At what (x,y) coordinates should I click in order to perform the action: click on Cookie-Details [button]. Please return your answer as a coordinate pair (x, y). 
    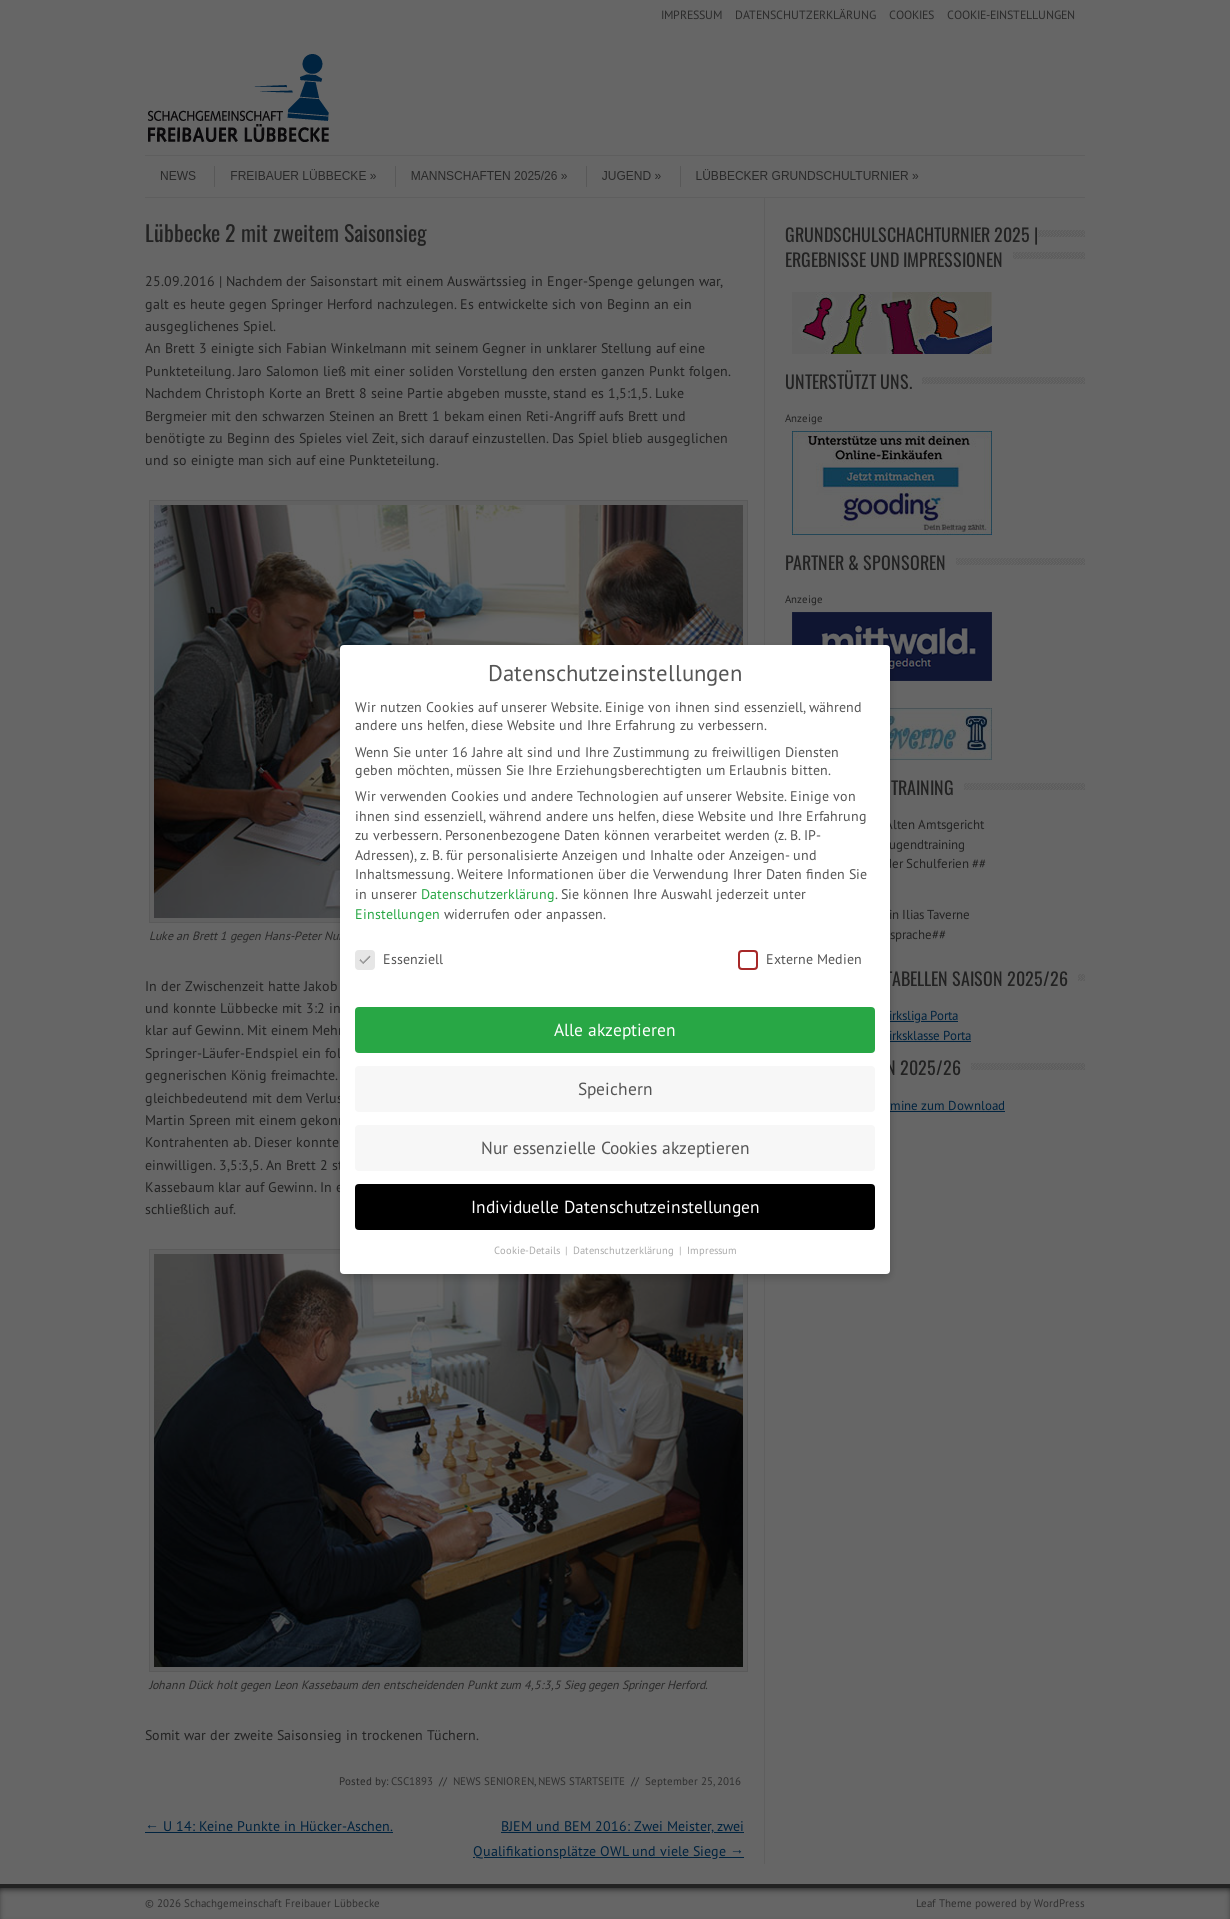
    Looking at the image, I should click on (528, 1250).